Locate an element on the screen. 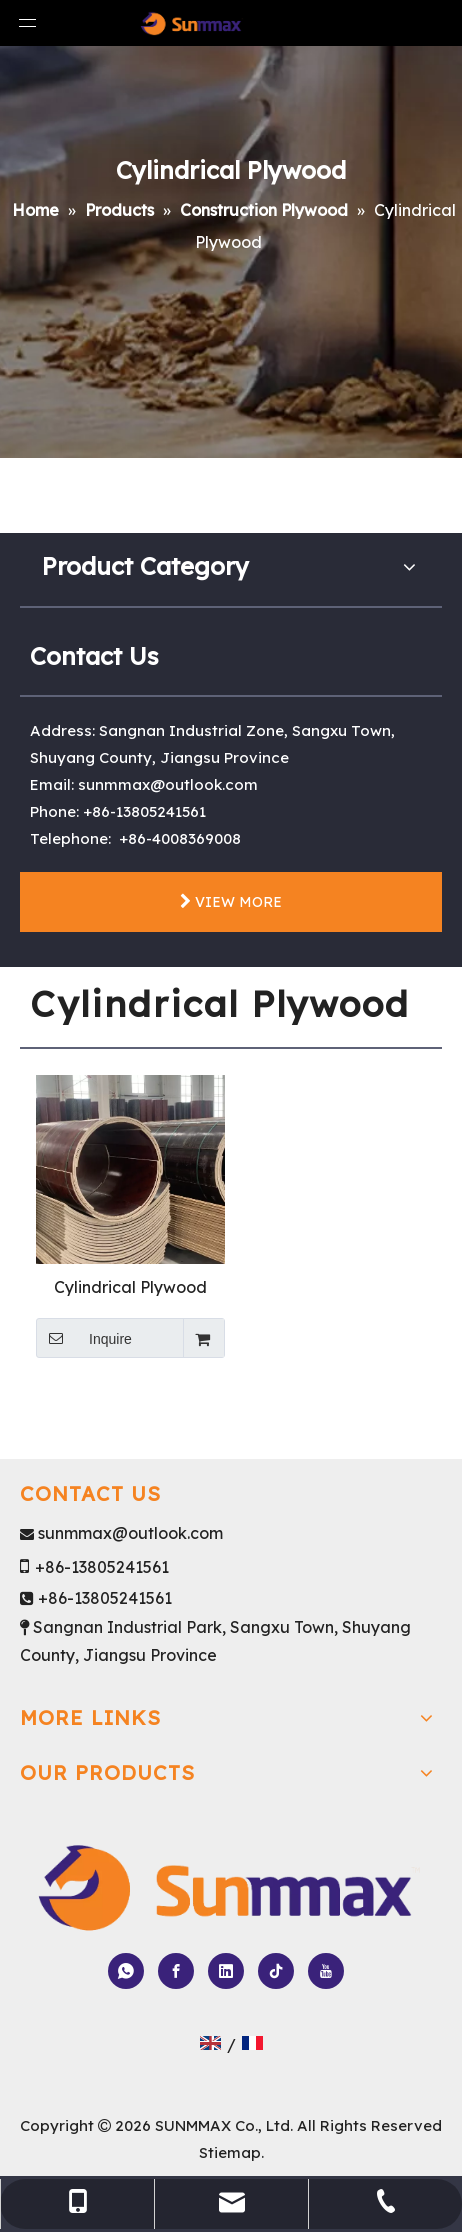 This screenshot has width=462, height=2232. [whatsapp] is located at coordinates (126, 1971).